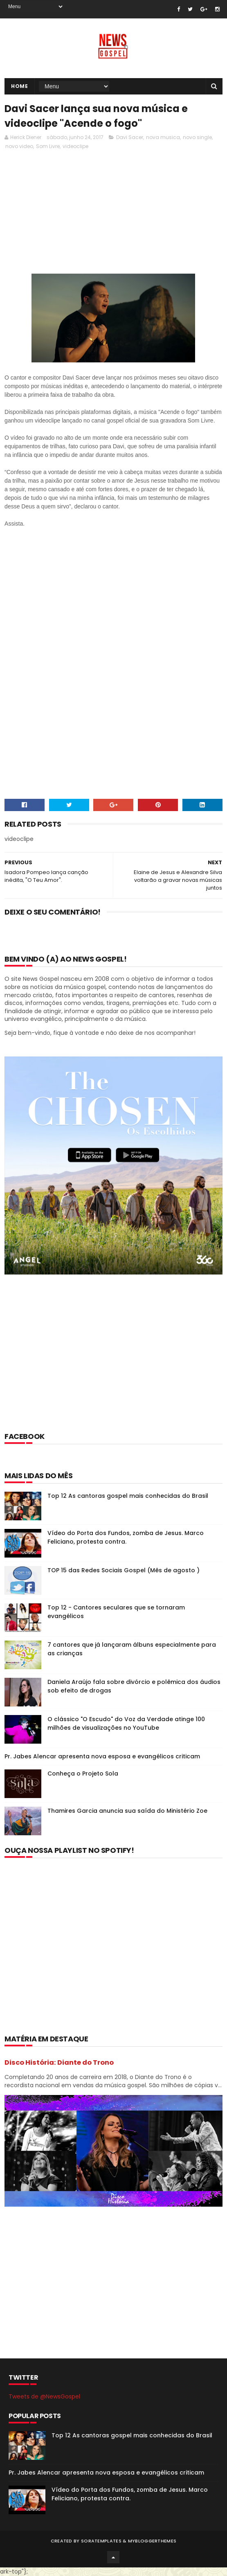 The width and height of the screenshot is (227, 2576). Describe the element at coordinates (129, 137) in the screenshot. I see `Davi Sacer` at that location.